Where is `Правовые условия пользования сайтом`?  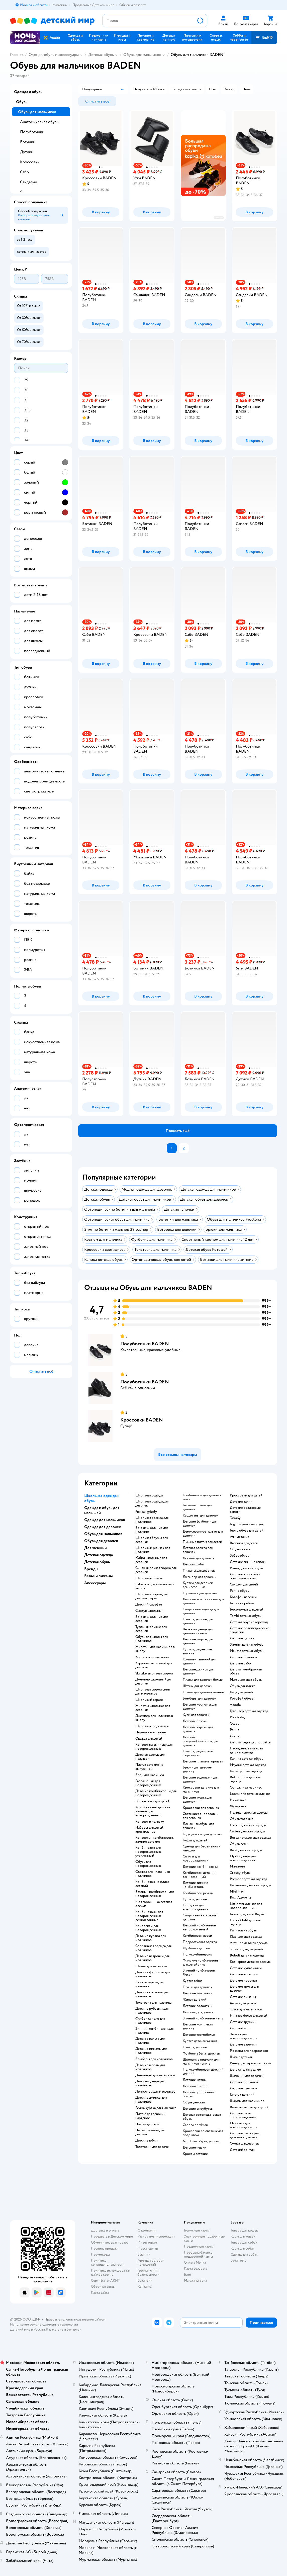 Правовые условия пользования сайтом is located at coordinates (75, 2319).